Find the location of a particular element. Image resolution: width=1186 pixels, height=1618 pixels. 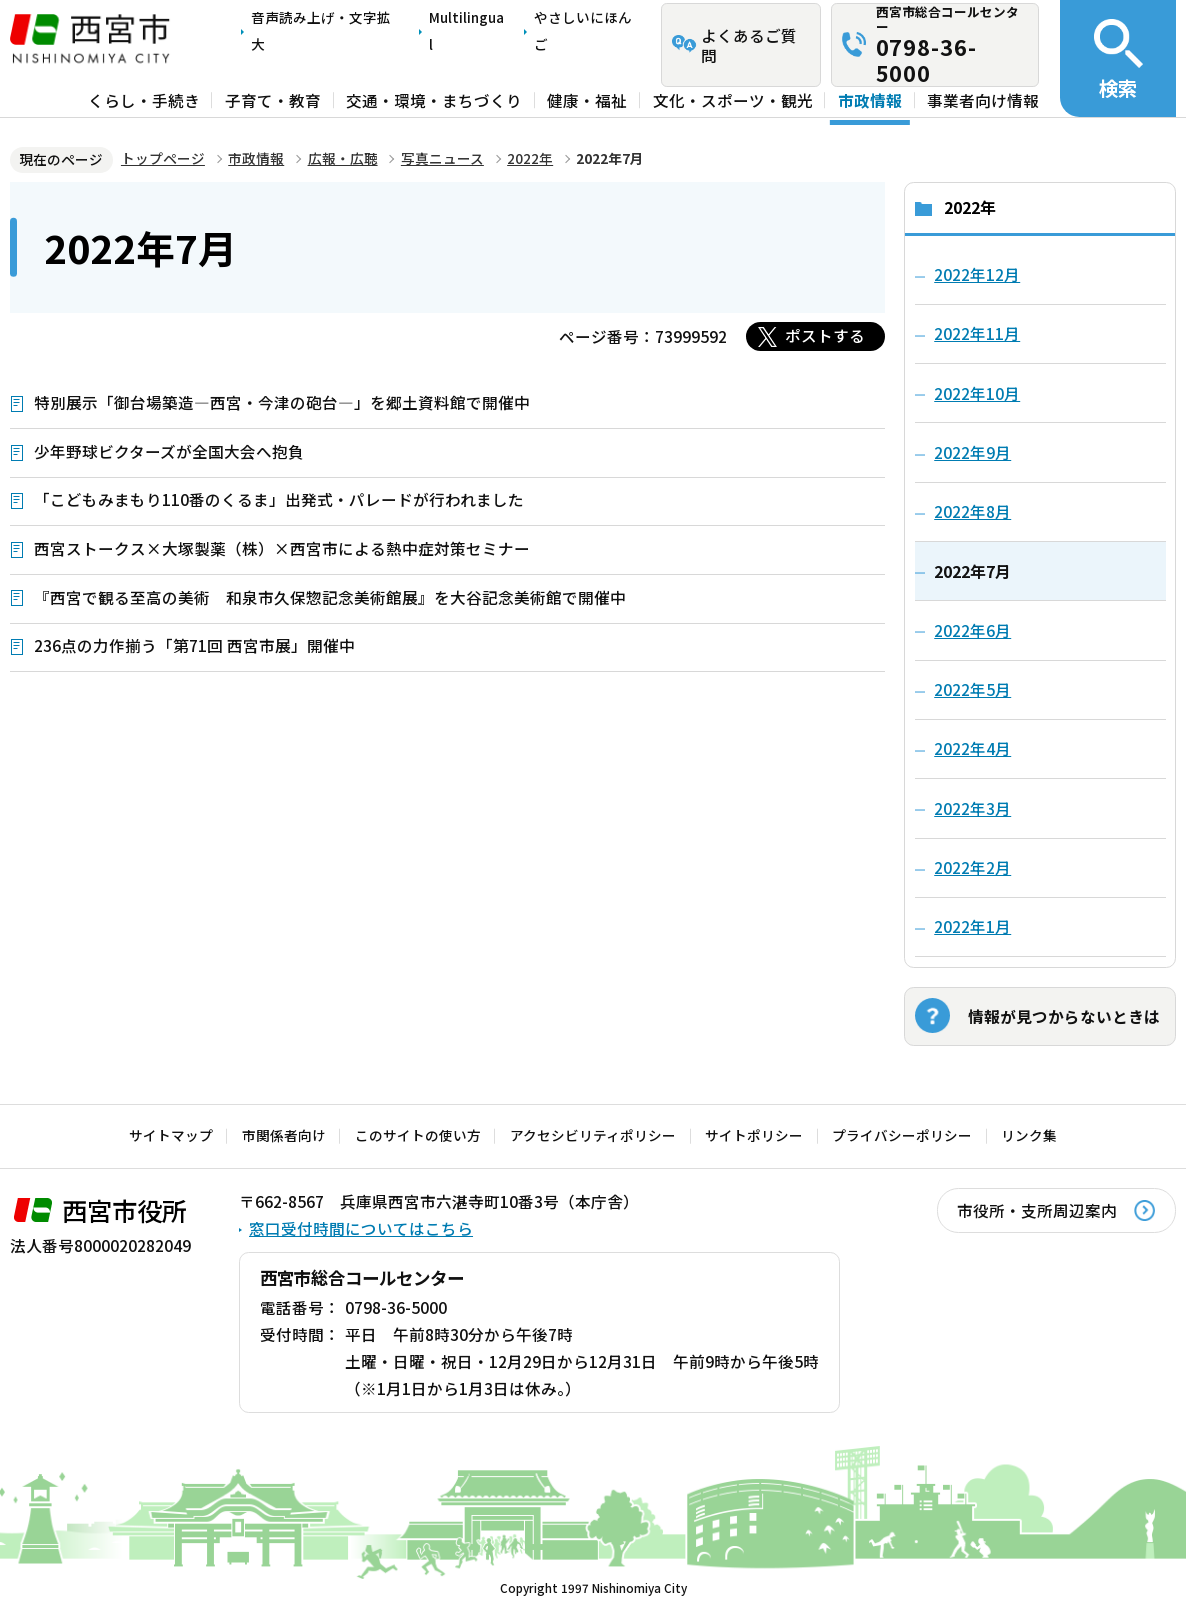

西宮ストークス×大塚製薬（株）×西宮市による熱中症対策セミナー is located at coordinates (282, 548).